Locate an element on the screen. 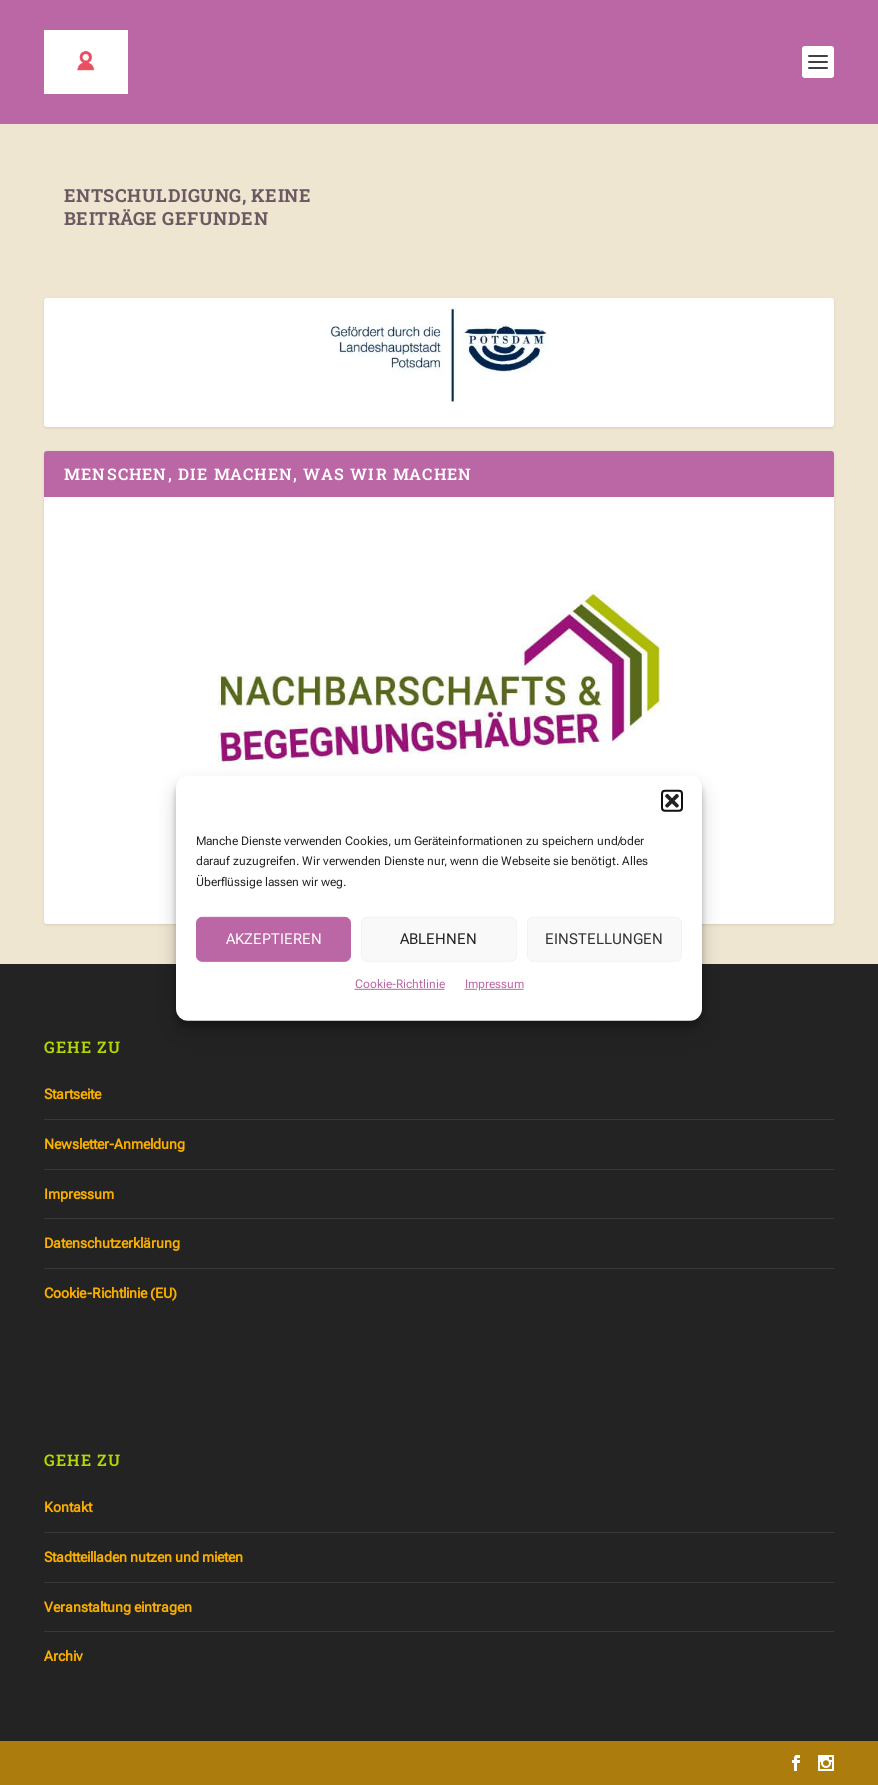  Impressum is located at coordinates (494, 1003).